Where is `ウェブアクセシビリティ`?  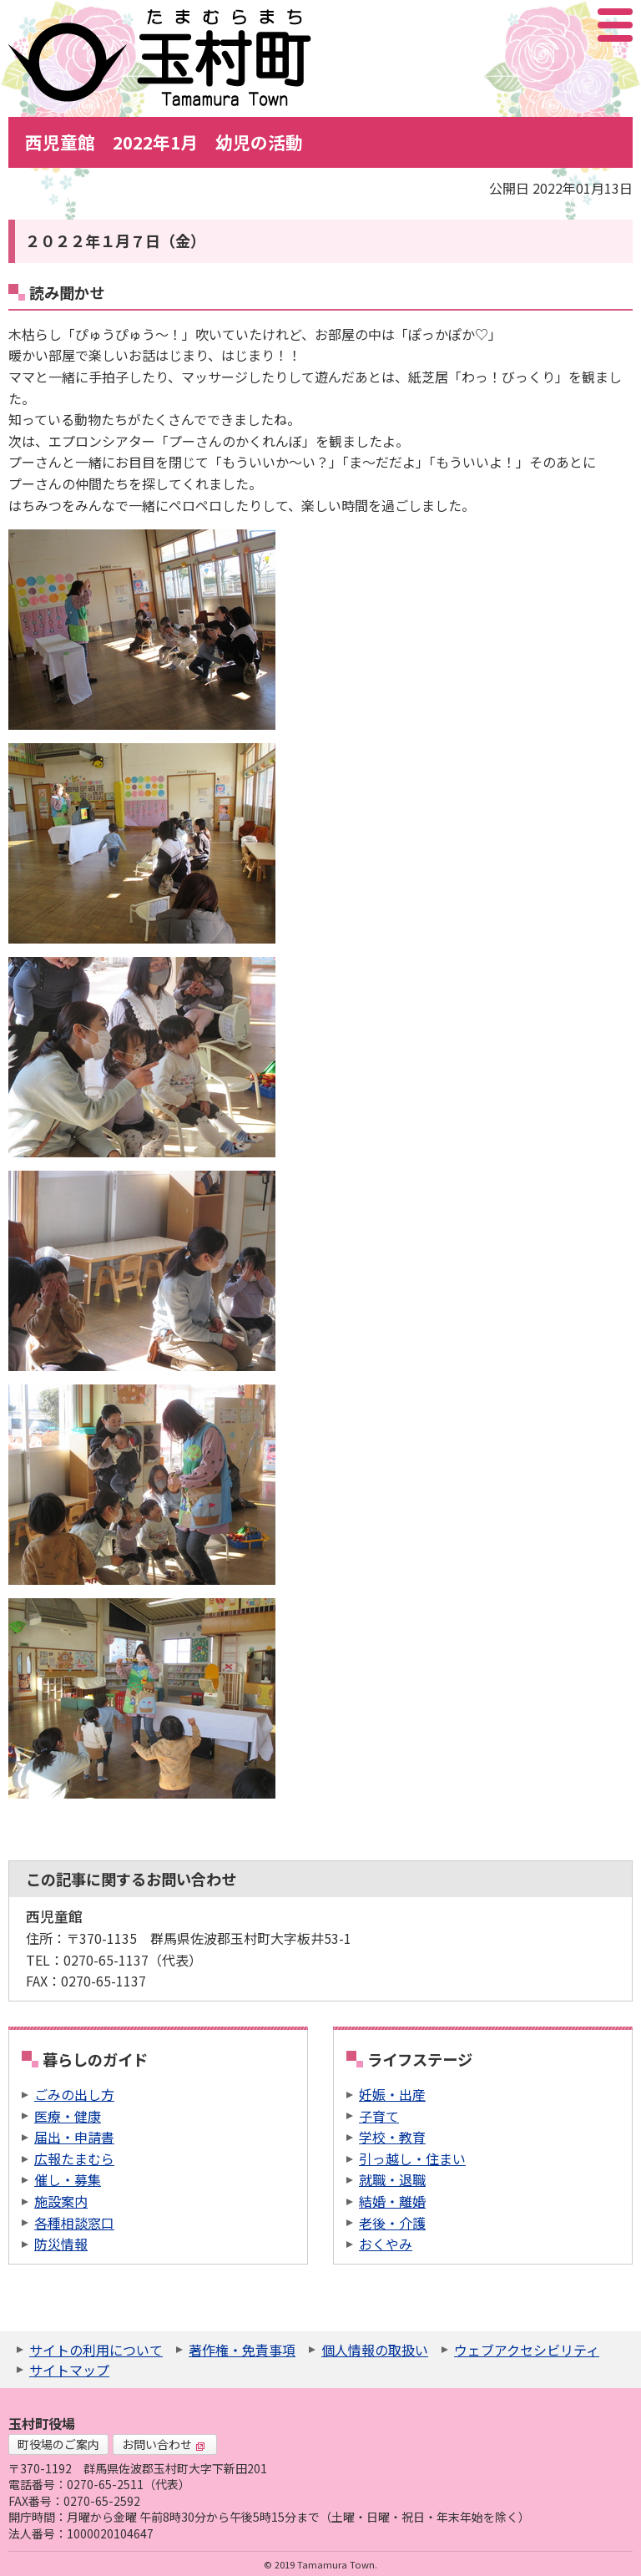 ウェブアクセシビリティ is located at coordinates (526, 2350).